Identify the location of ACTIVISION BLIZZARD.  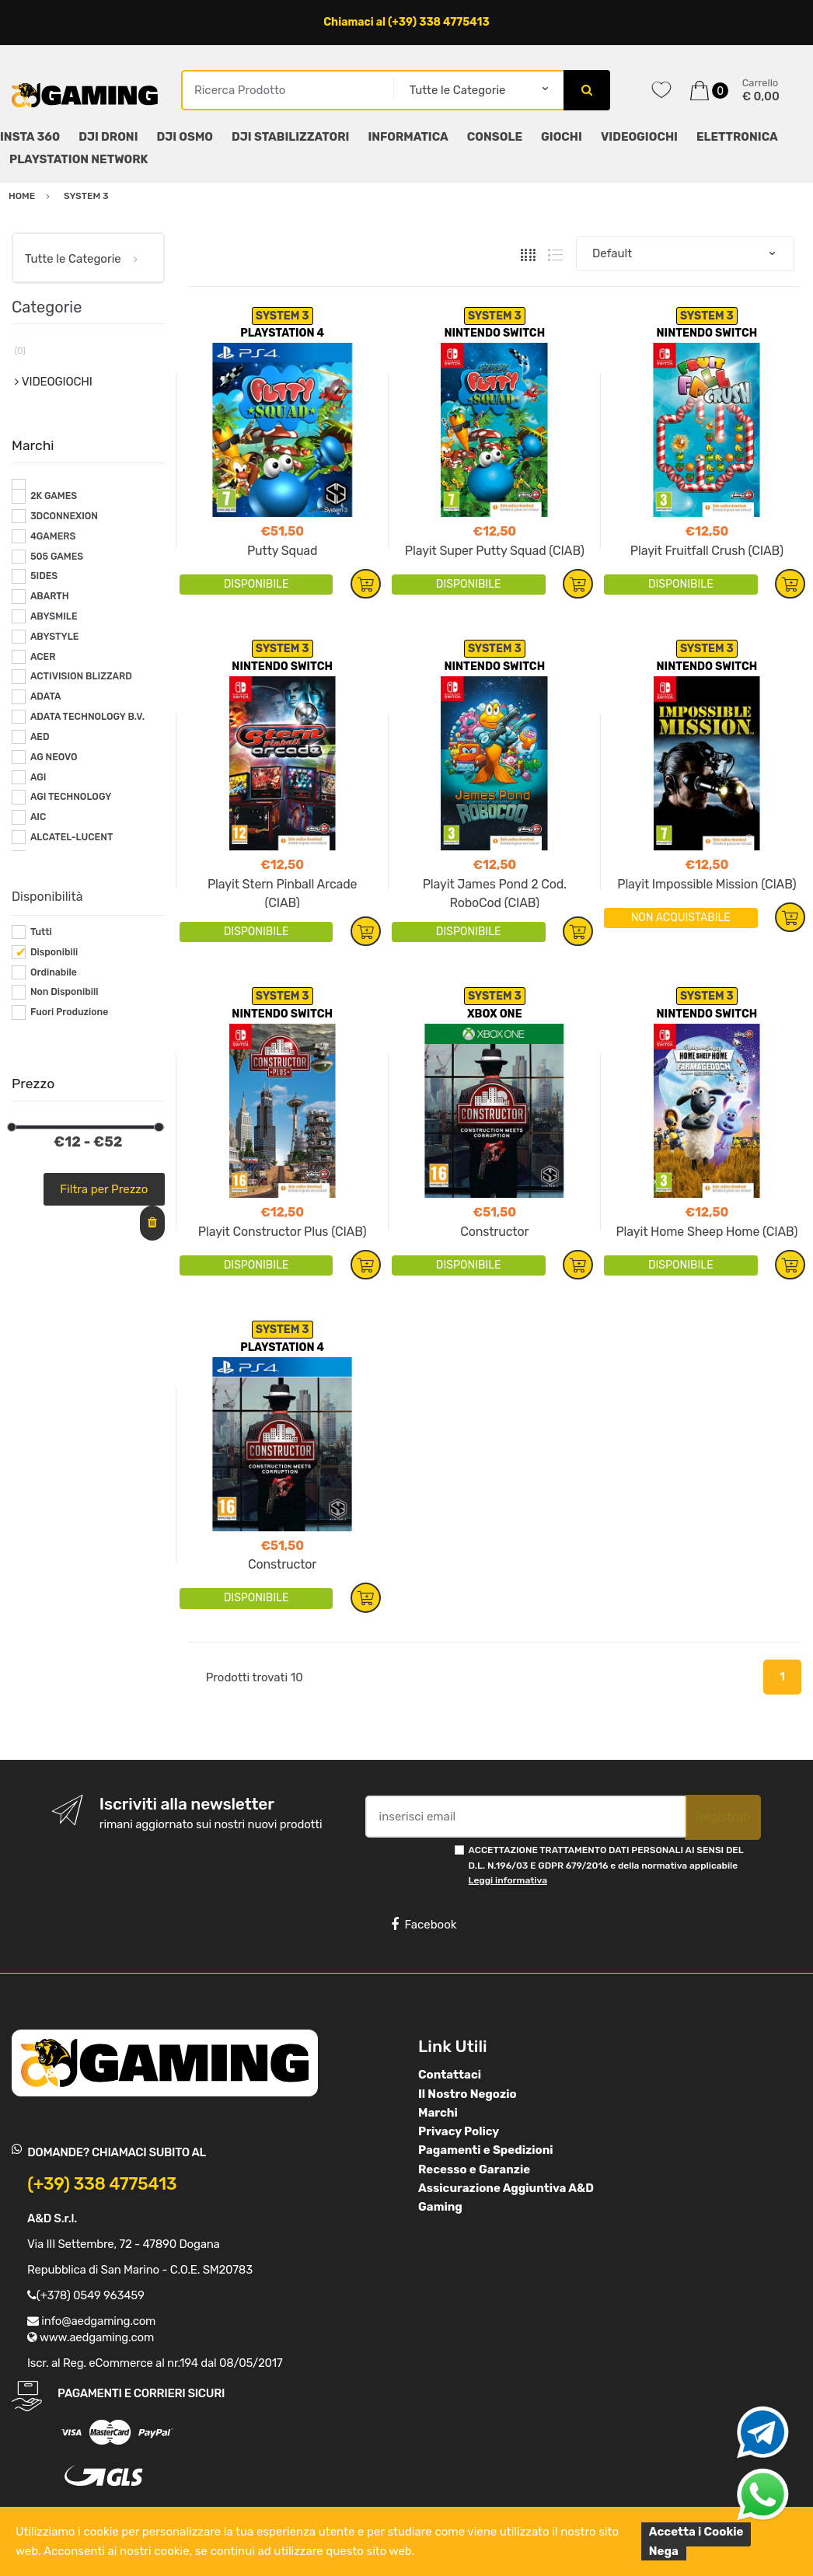
(81, 676).